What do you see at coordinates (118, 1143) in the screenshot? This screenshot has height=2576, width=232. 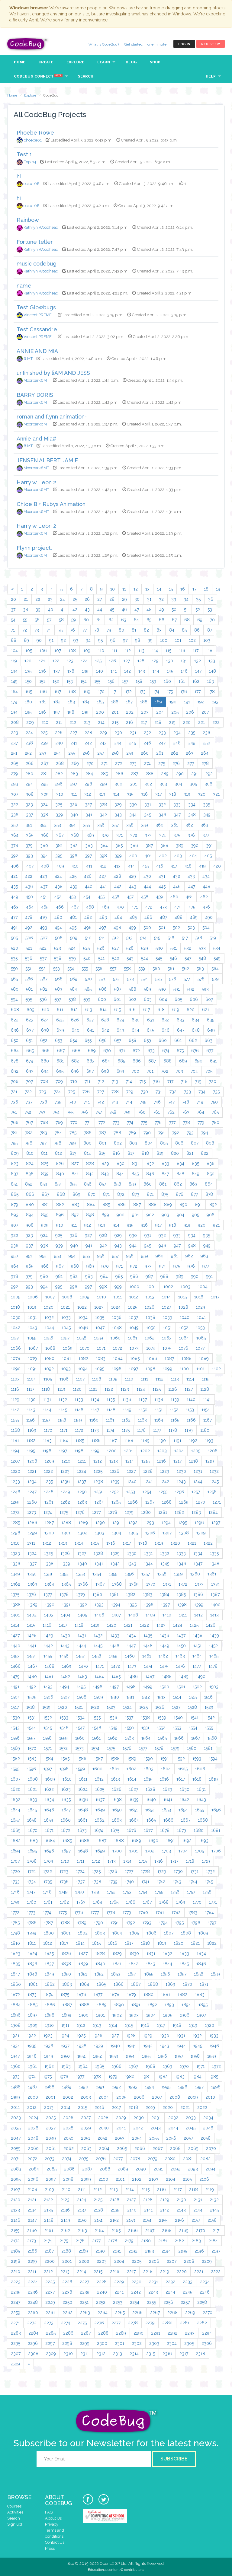 I see `802` at bounding box center [118, 1143].